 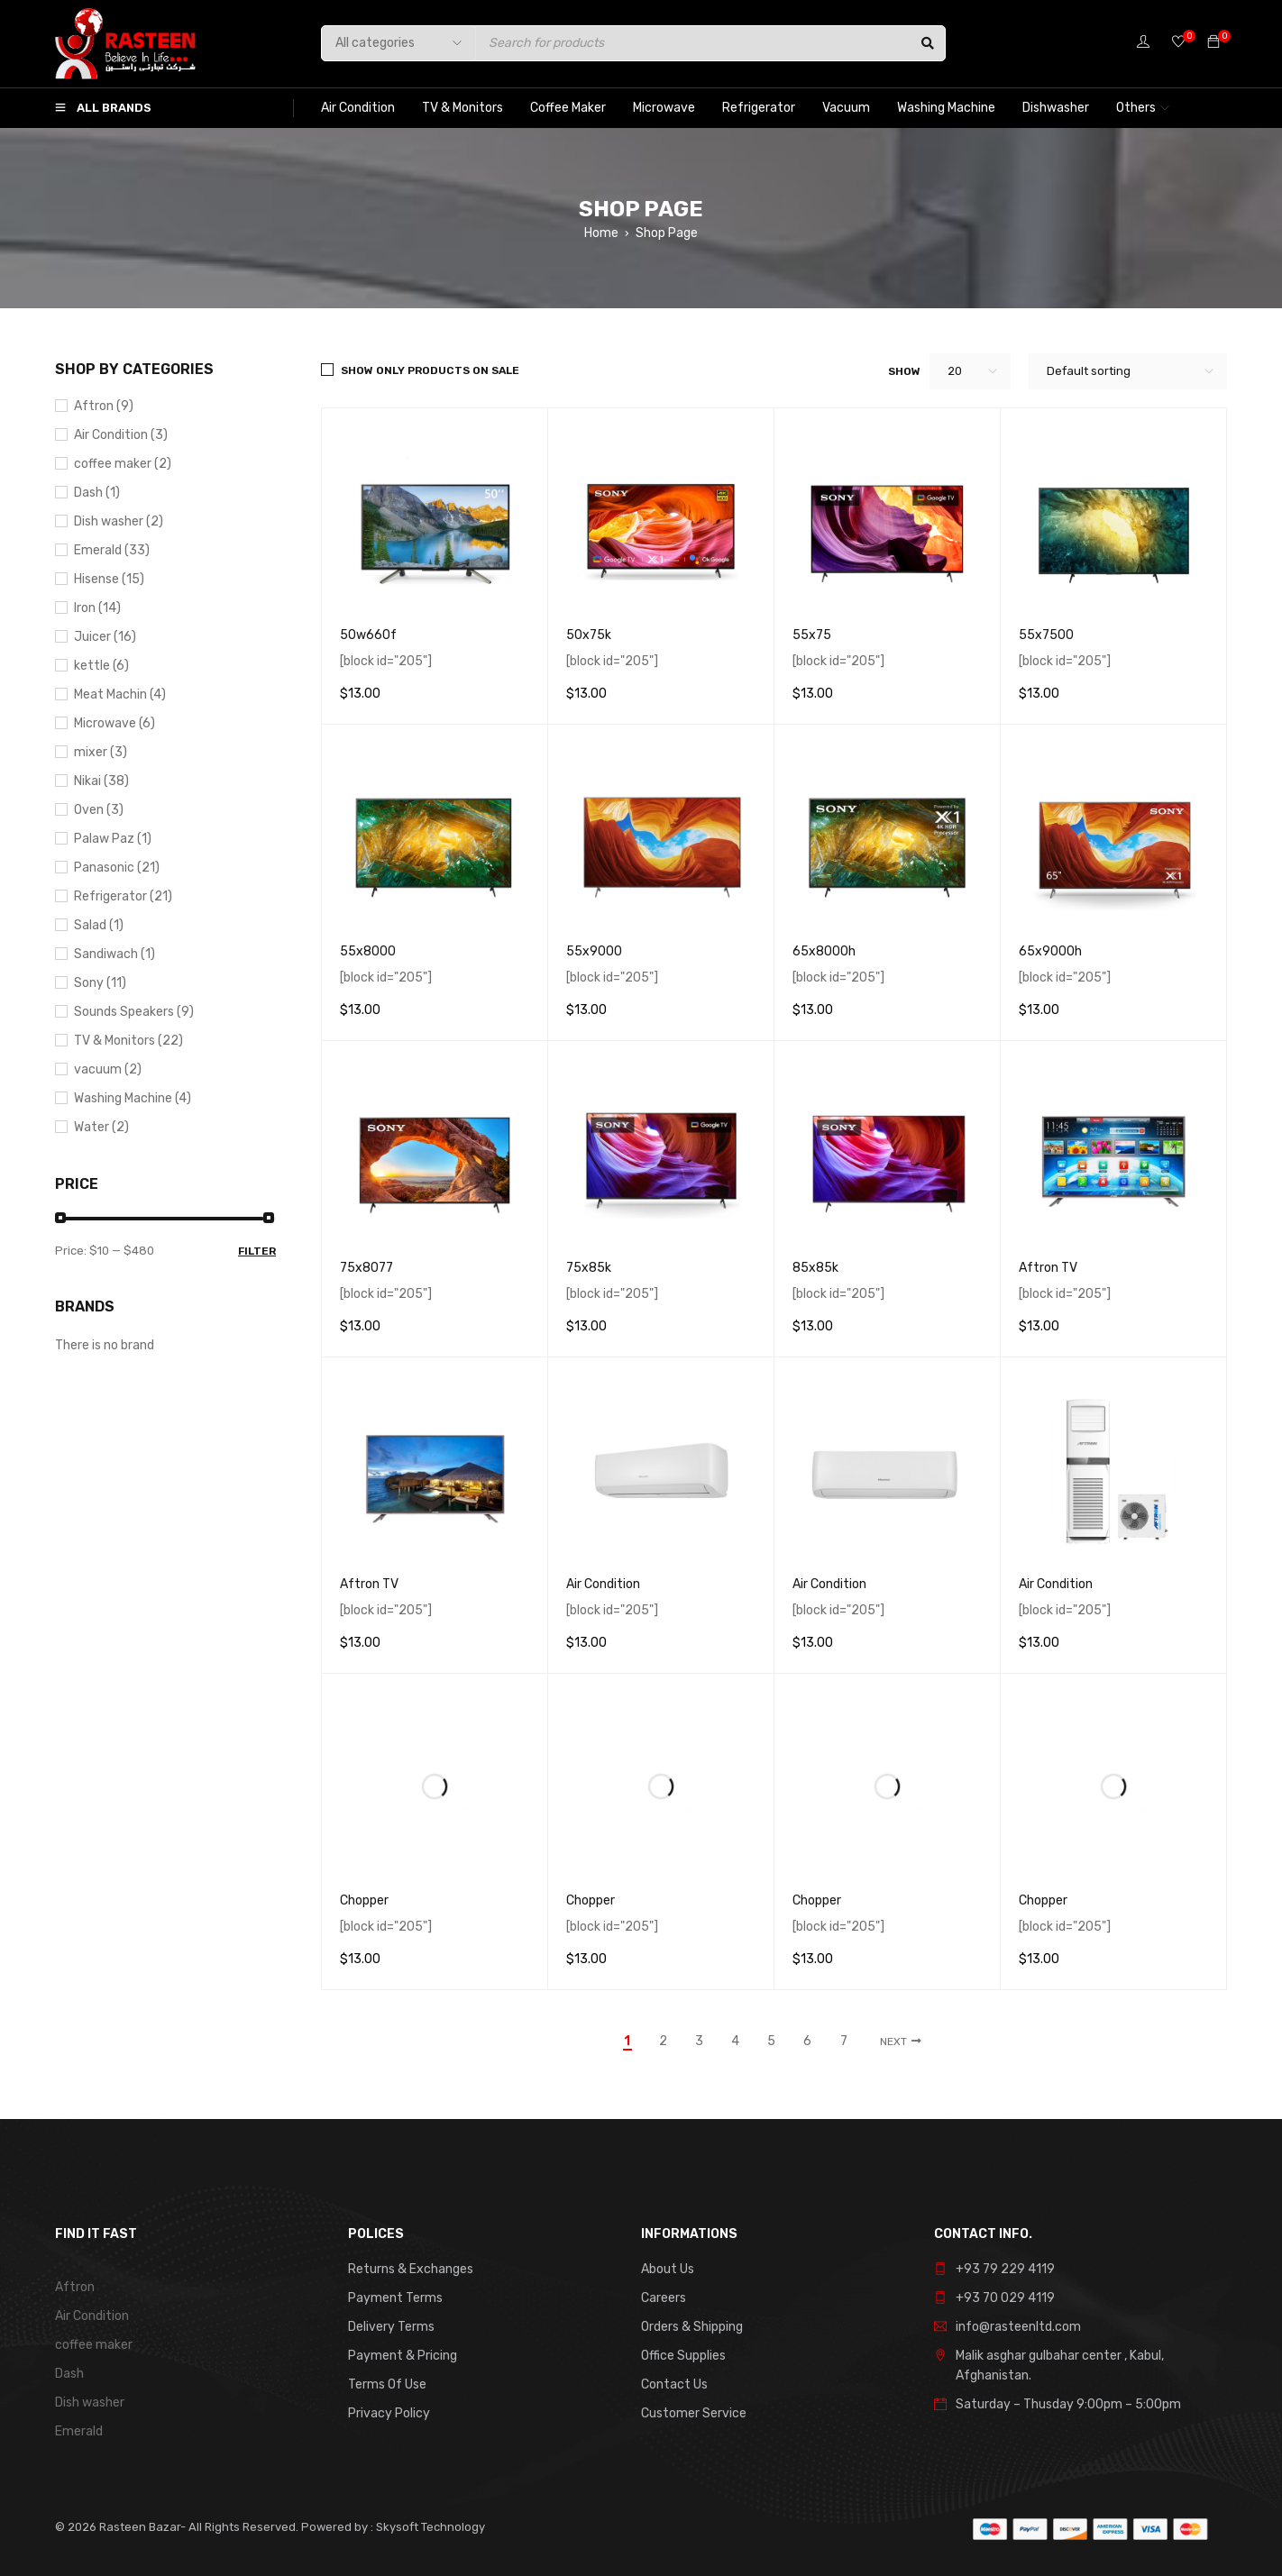 What do you see at coordinates (368, 951) in the screenshot?
I see `55x8000` at bounding box center [368, 951].